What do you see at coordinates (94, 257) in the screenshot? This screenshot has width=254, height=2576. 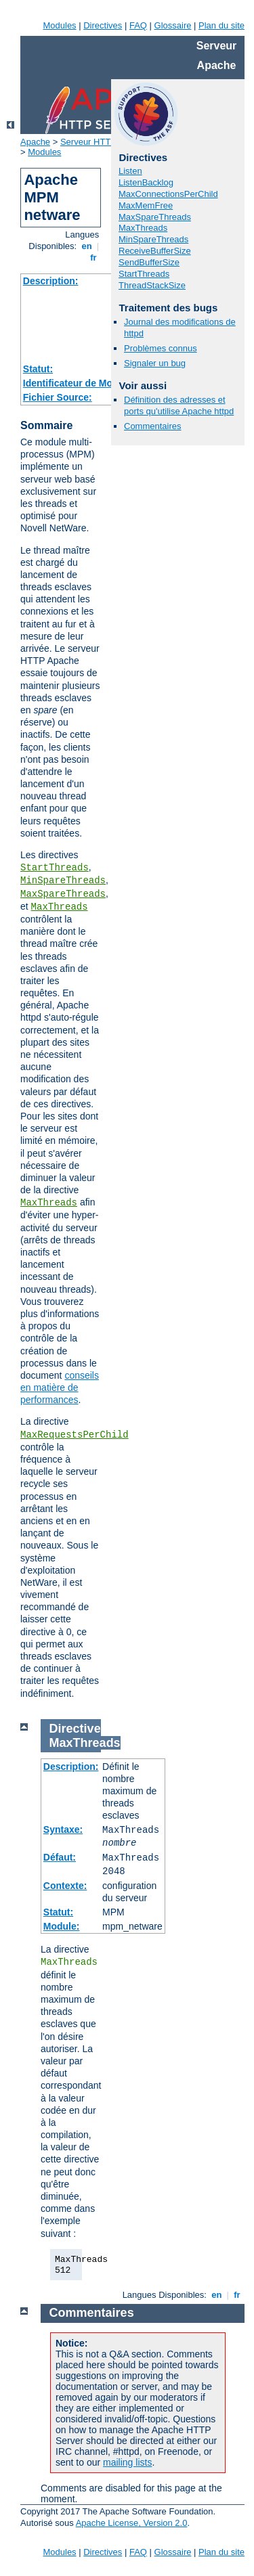 I see `fr` at bounding box center [94, 257].